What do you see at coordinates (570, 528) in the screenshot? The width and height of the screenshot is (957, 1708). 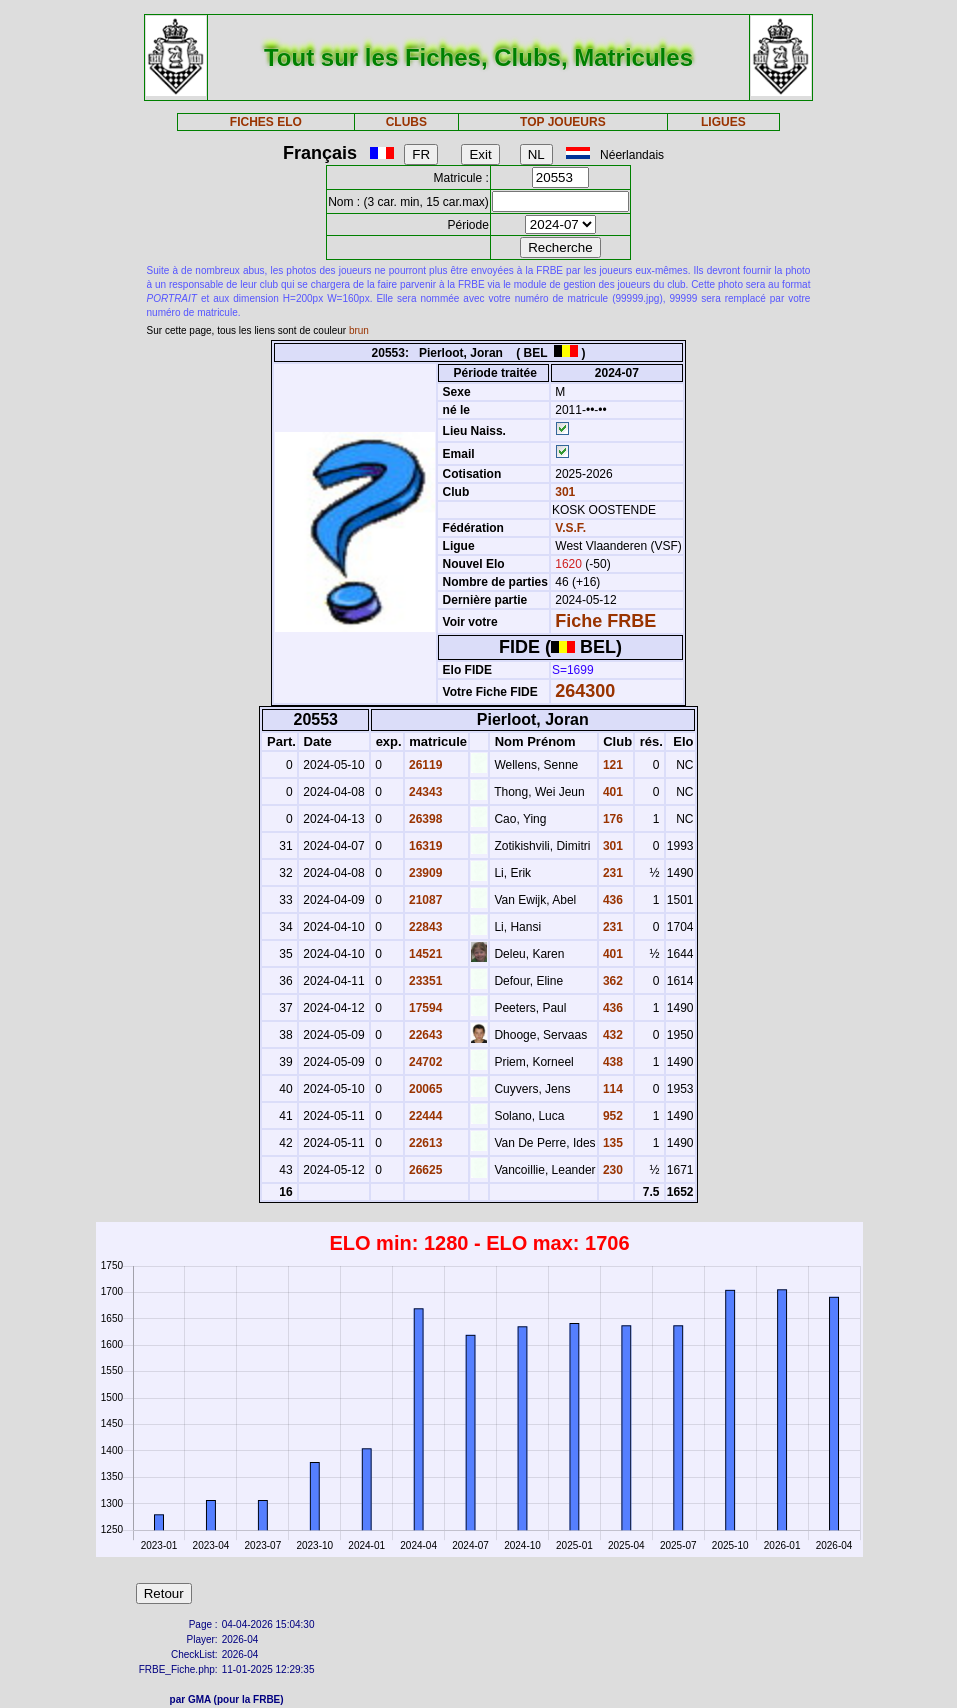 I see `V.S.F.` at bounding box center [570, 528].